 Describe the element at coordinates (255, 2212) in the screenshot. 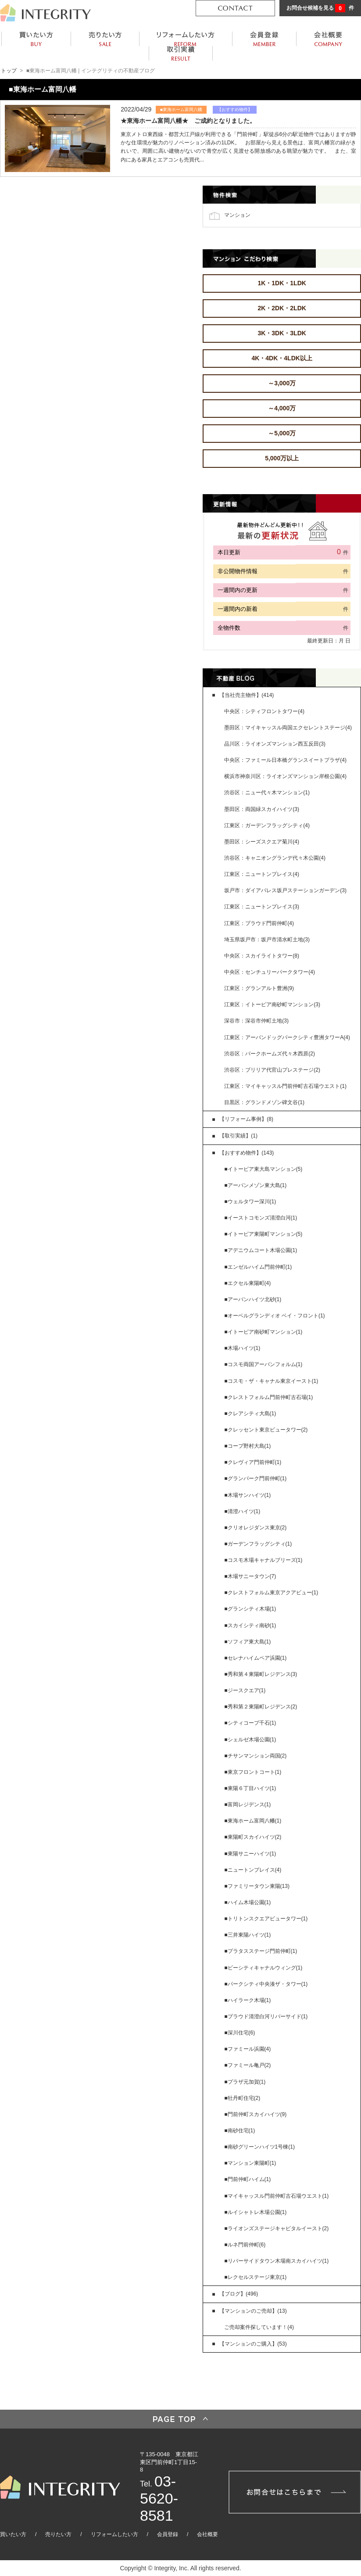

I see `■ルイシャトレ木場公園(1)` at that location.